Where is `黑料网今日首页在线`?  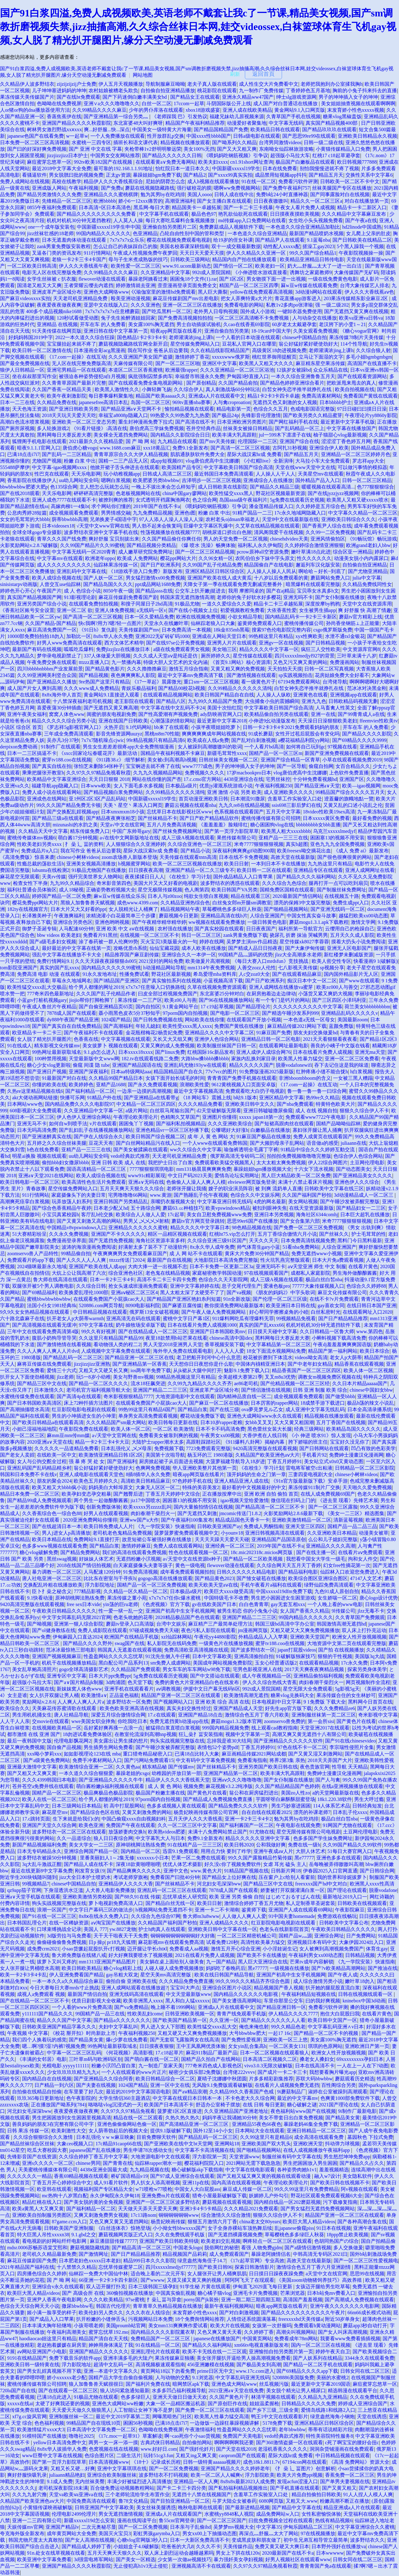 黑料网今日首页在线 is located at coordinates (370, 1701).